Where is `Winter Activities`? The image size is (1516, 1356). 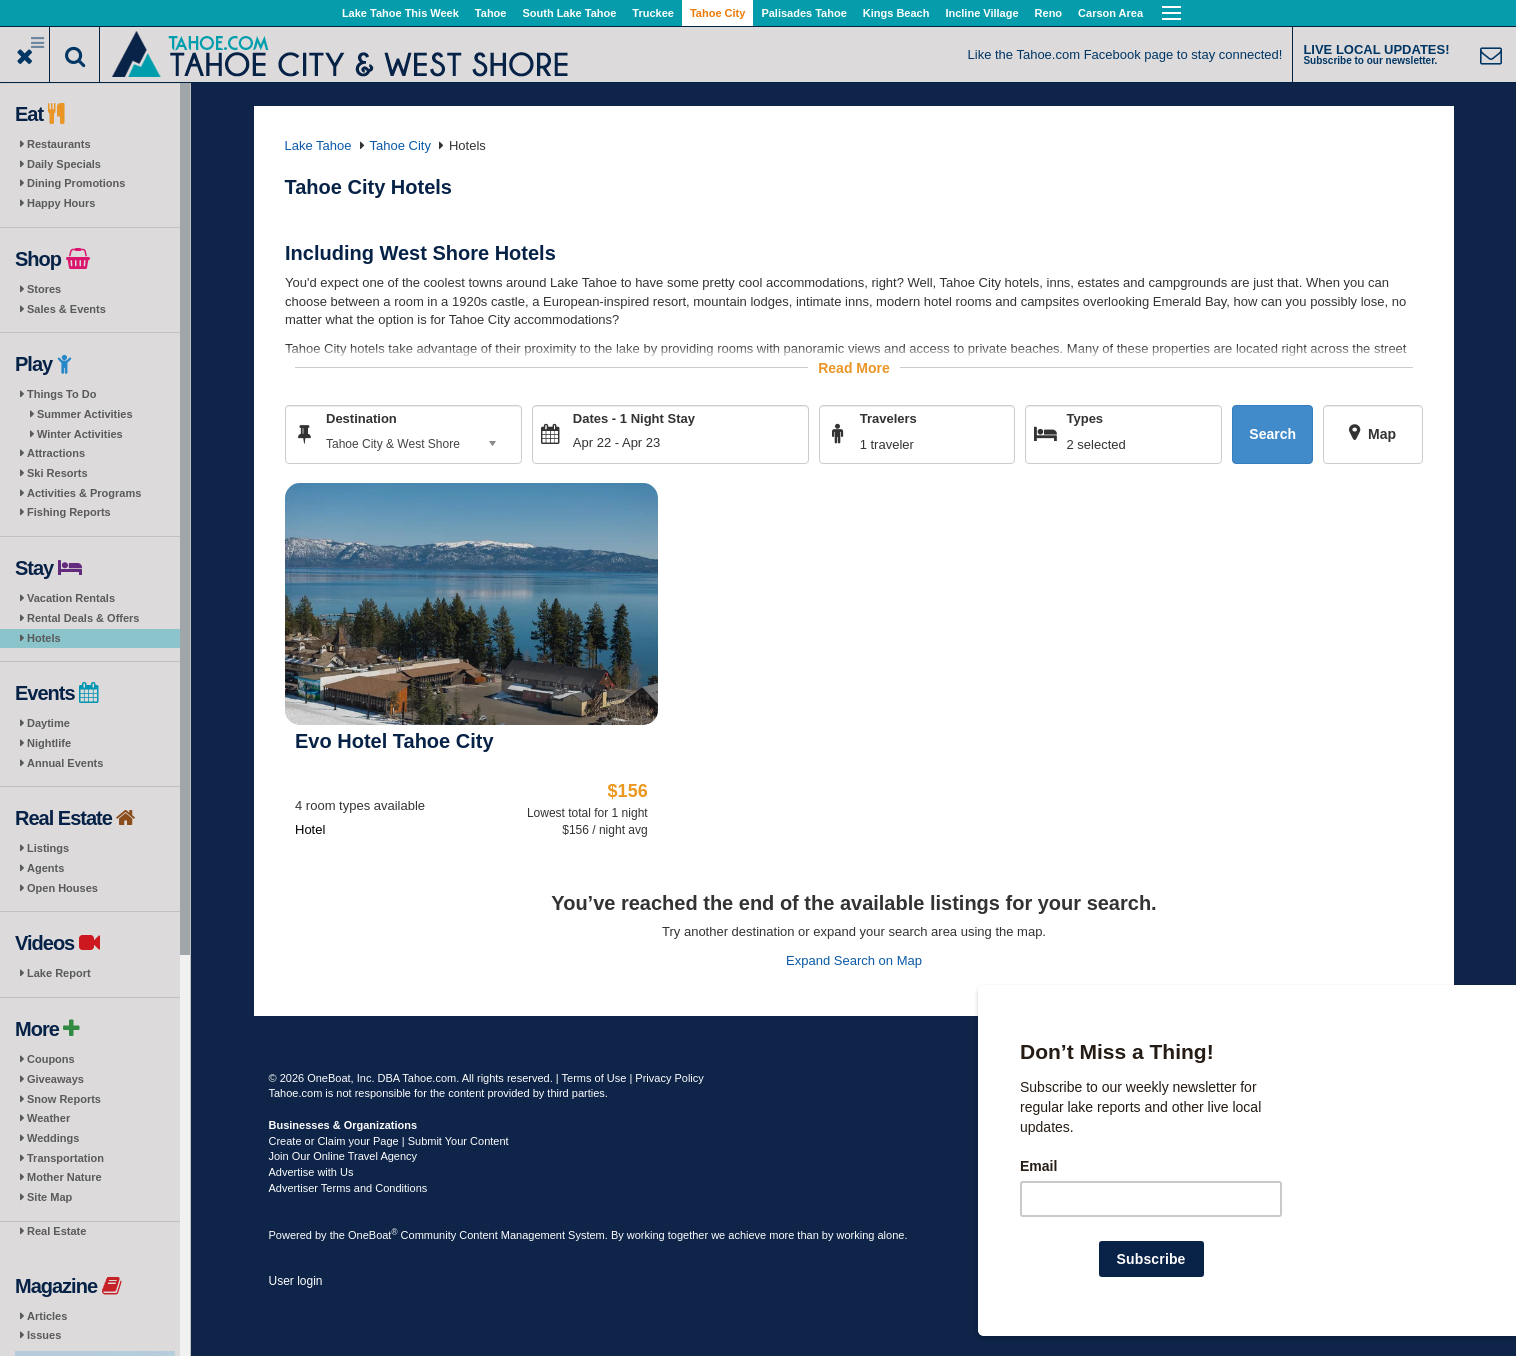
Winter Activities is located at coordinates (80, 434).